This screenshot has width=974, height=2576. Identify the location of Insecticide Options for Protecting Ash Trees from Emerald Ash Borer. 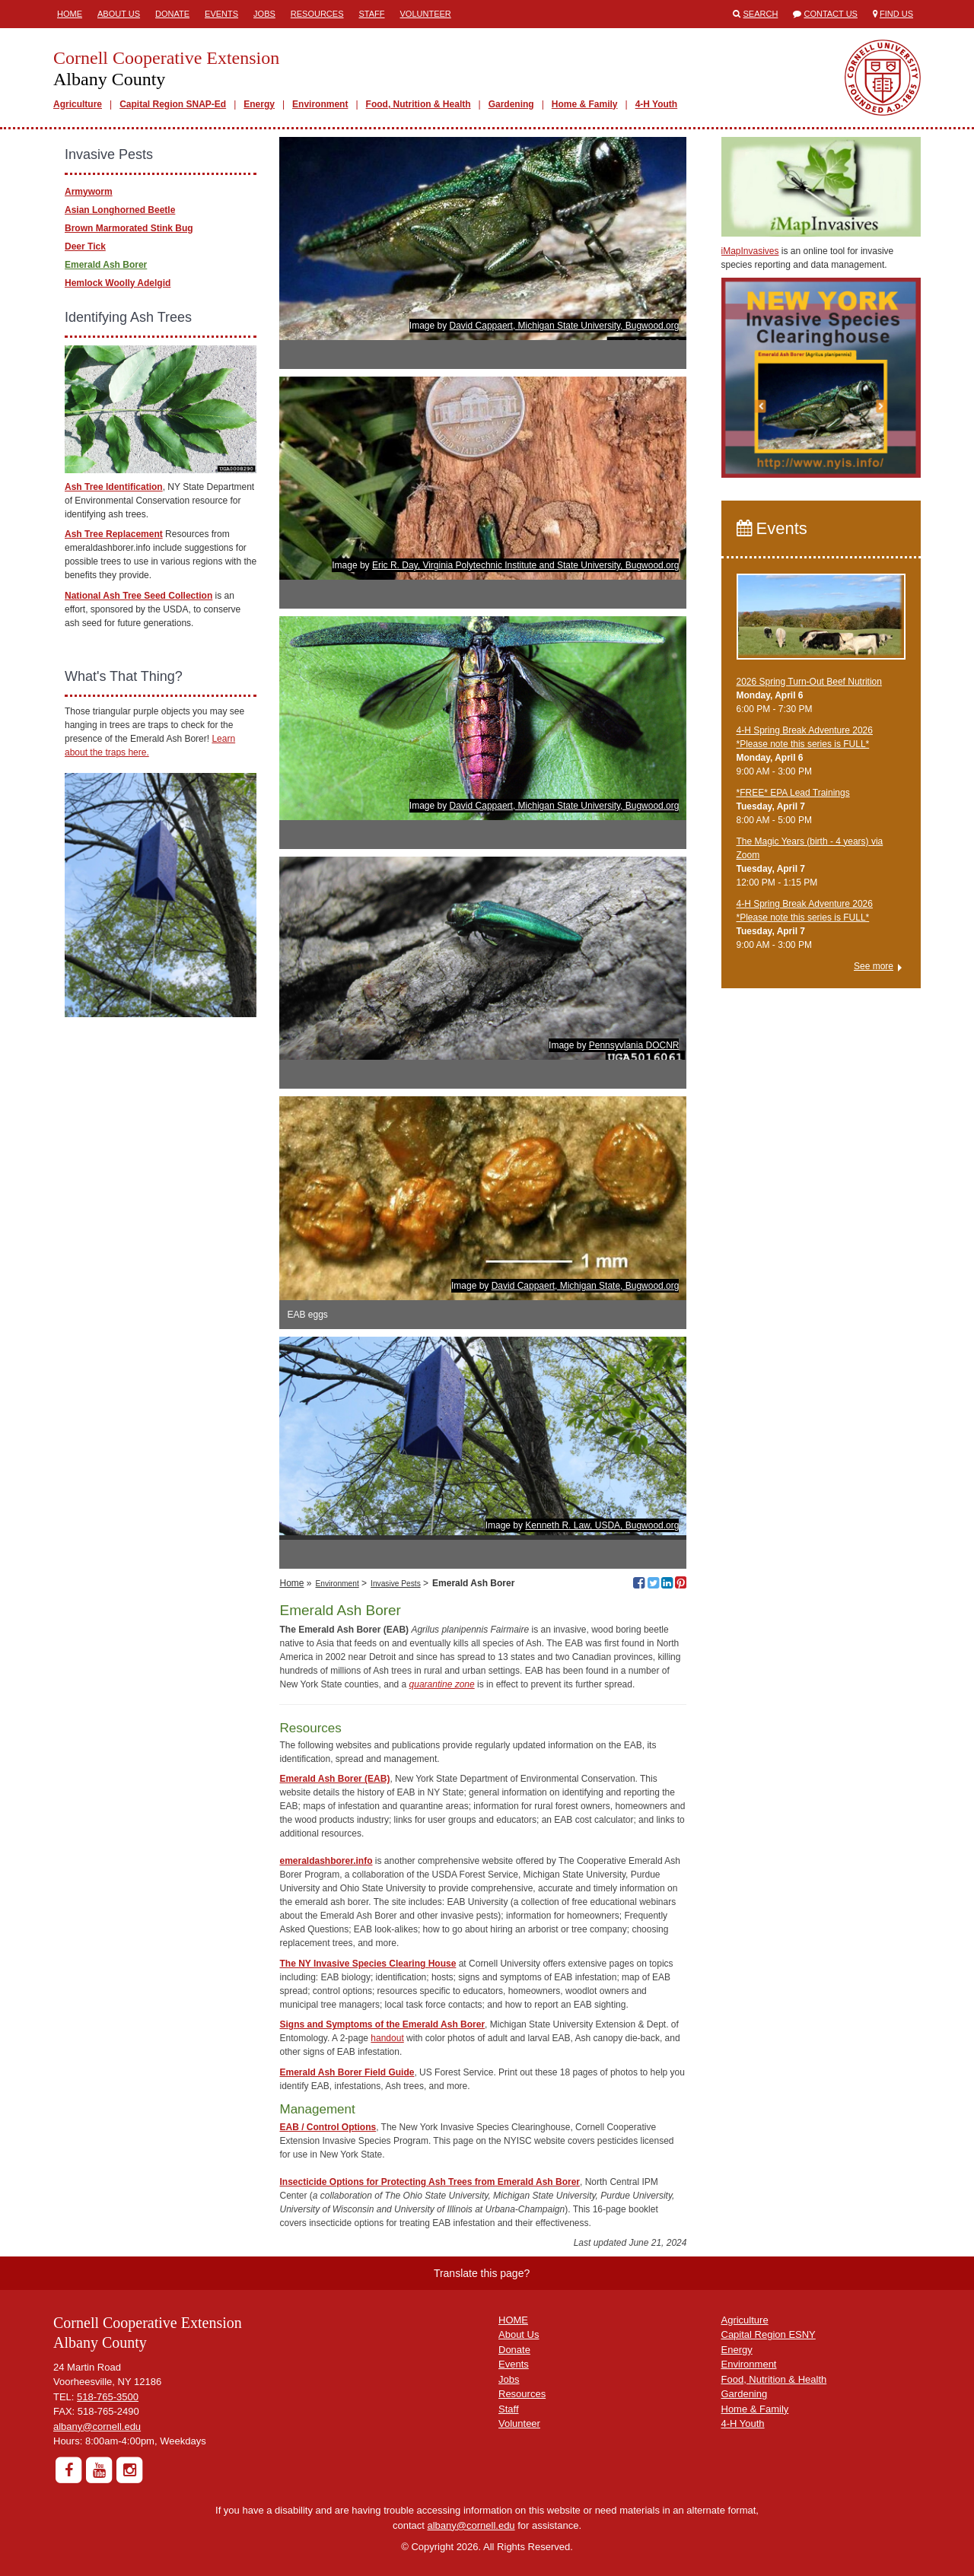
(429, 2182).